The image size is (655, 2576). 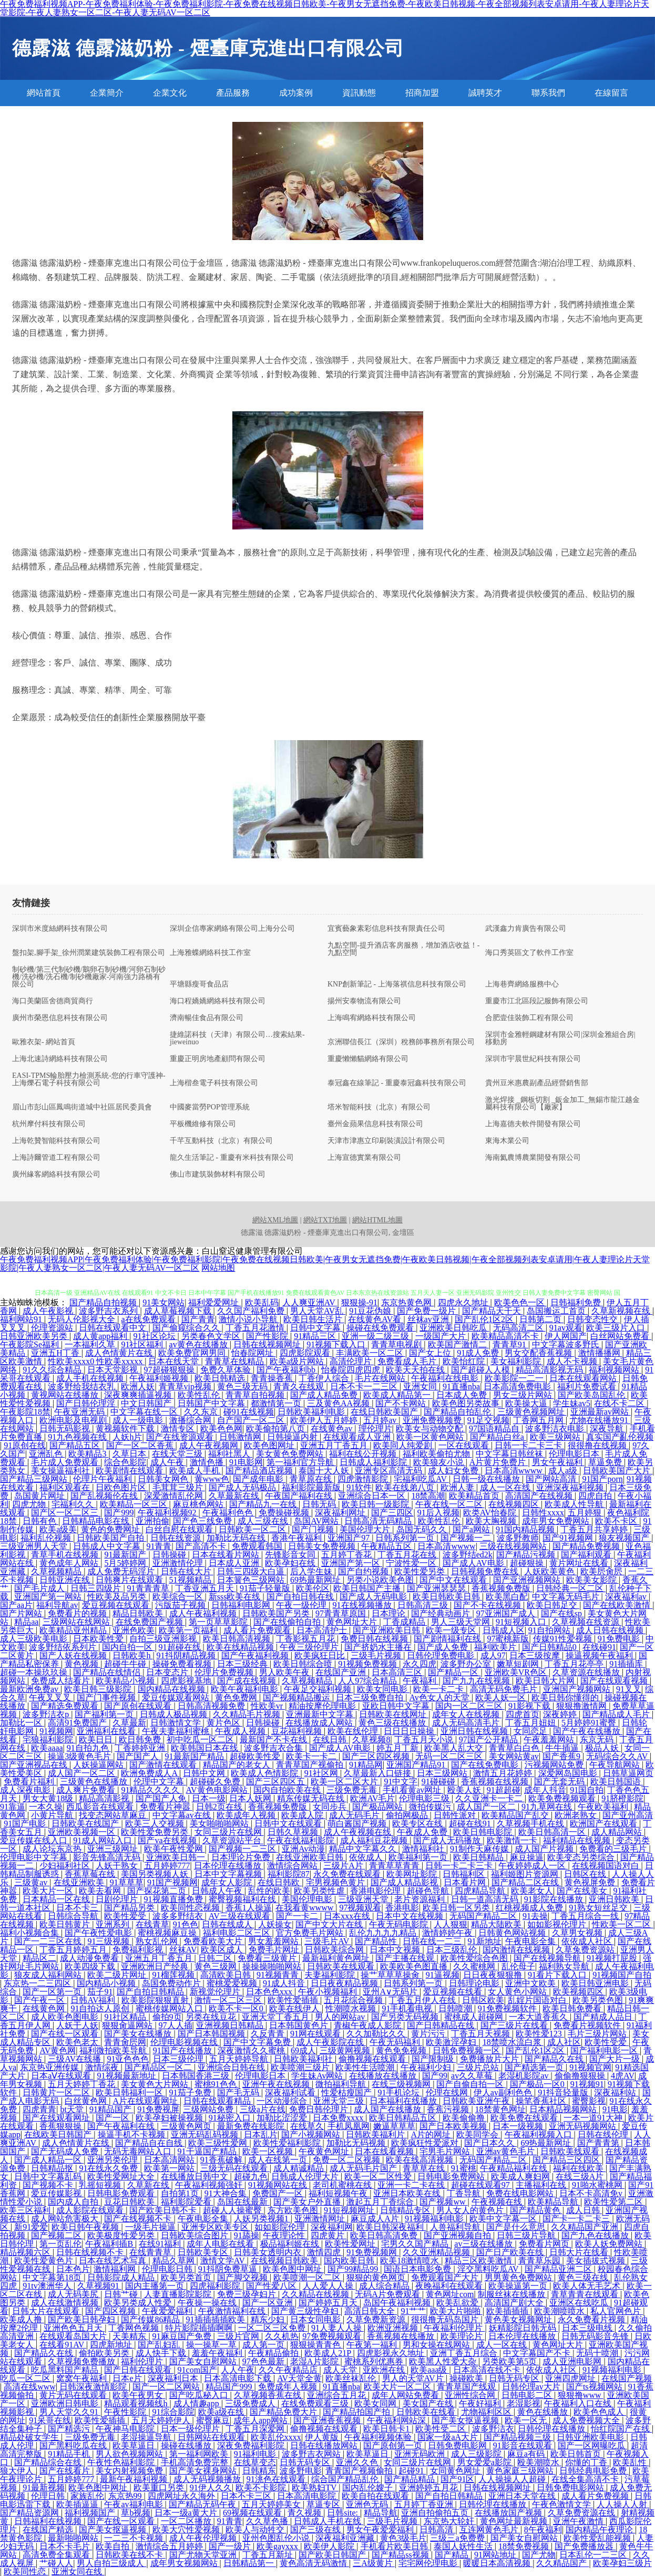 I want to click on 在线青青草, so click(x=151, y=2252).